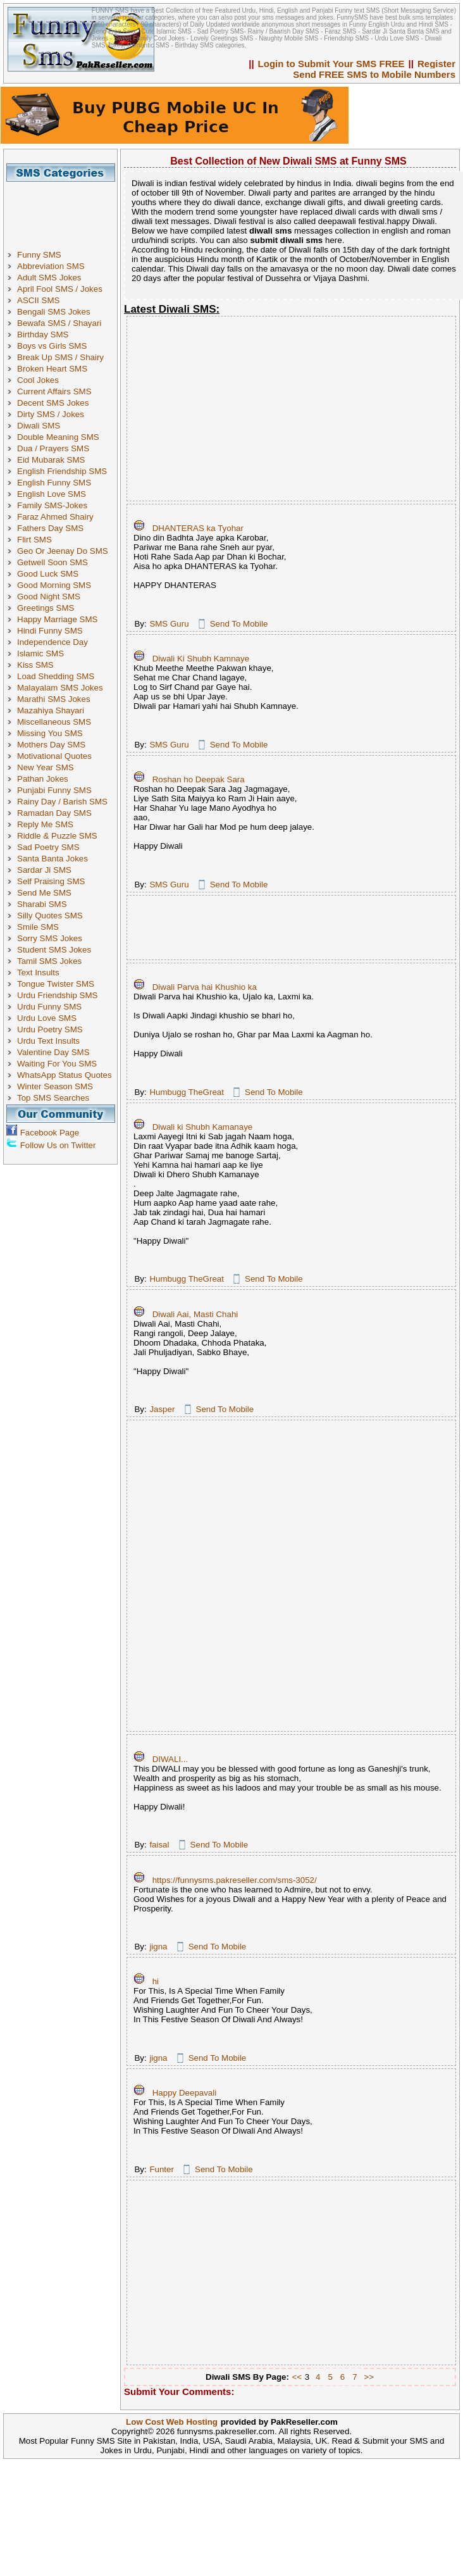 This screenshot has width=463, height=2576. Describe the element at coordinates (202, 1127) in the screenshot. I see `Diwali ki Shubh Kamanaye` at that location.